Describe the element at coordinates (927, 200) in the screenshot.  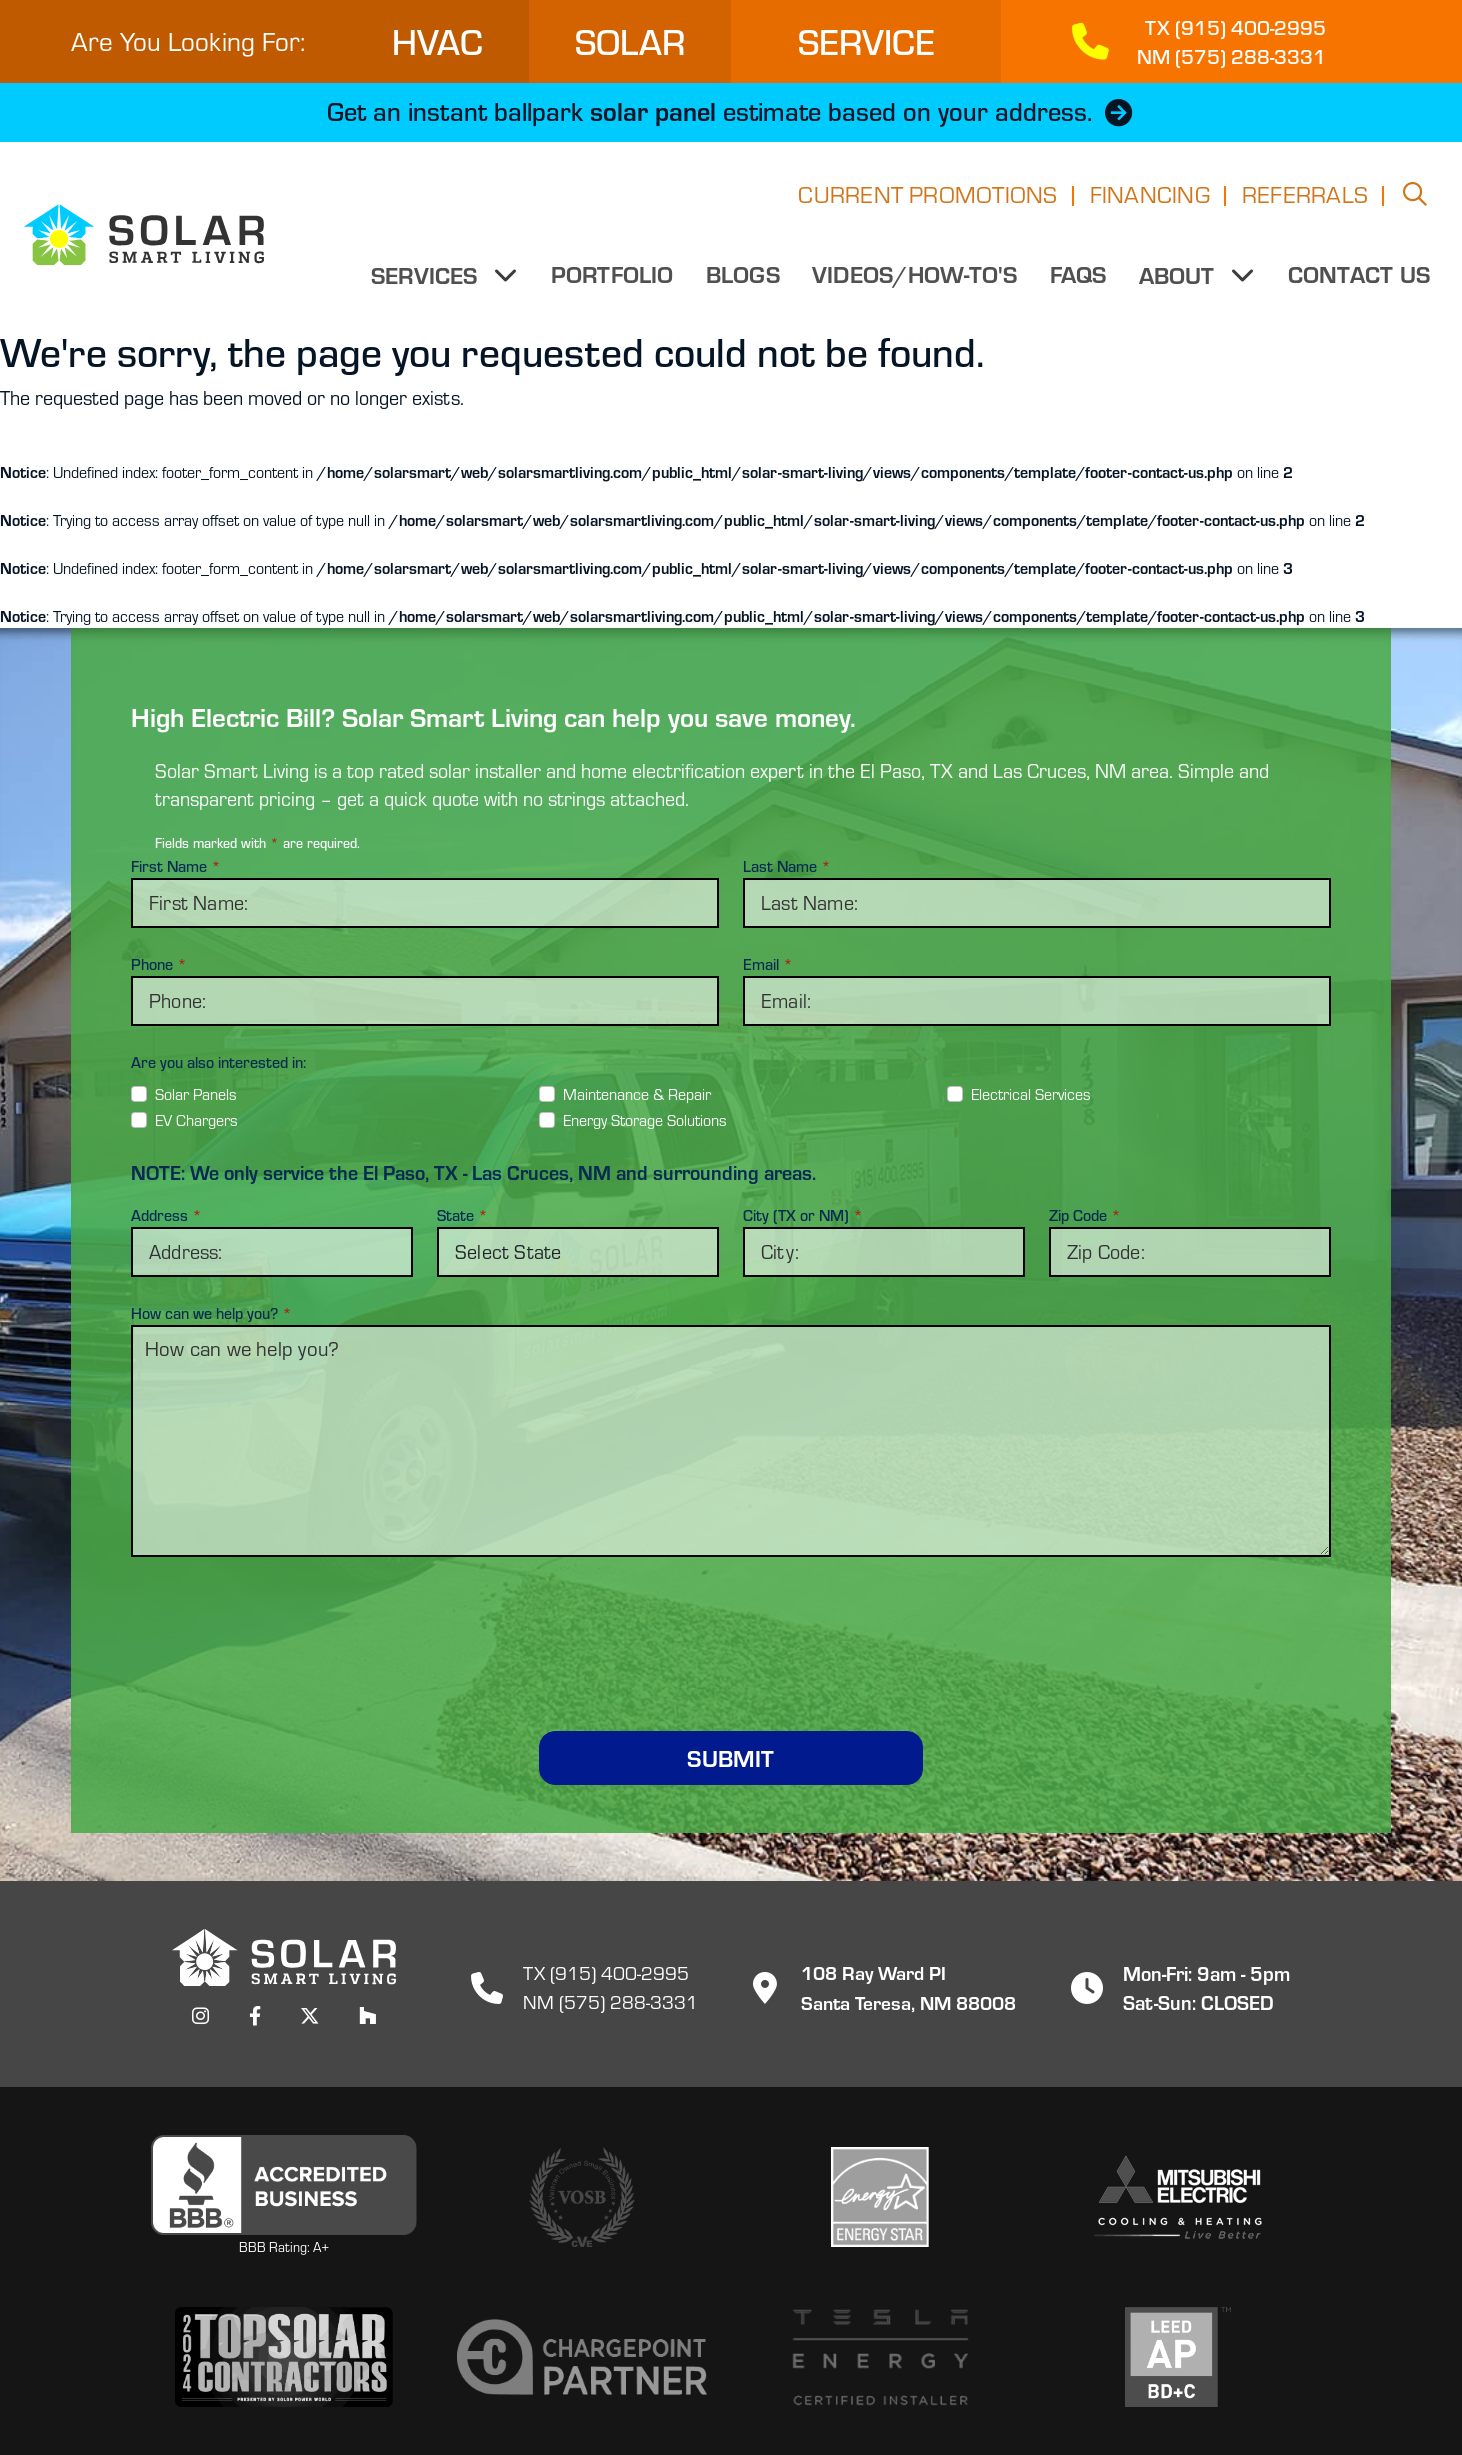
I see `Current Promotions` at that location.